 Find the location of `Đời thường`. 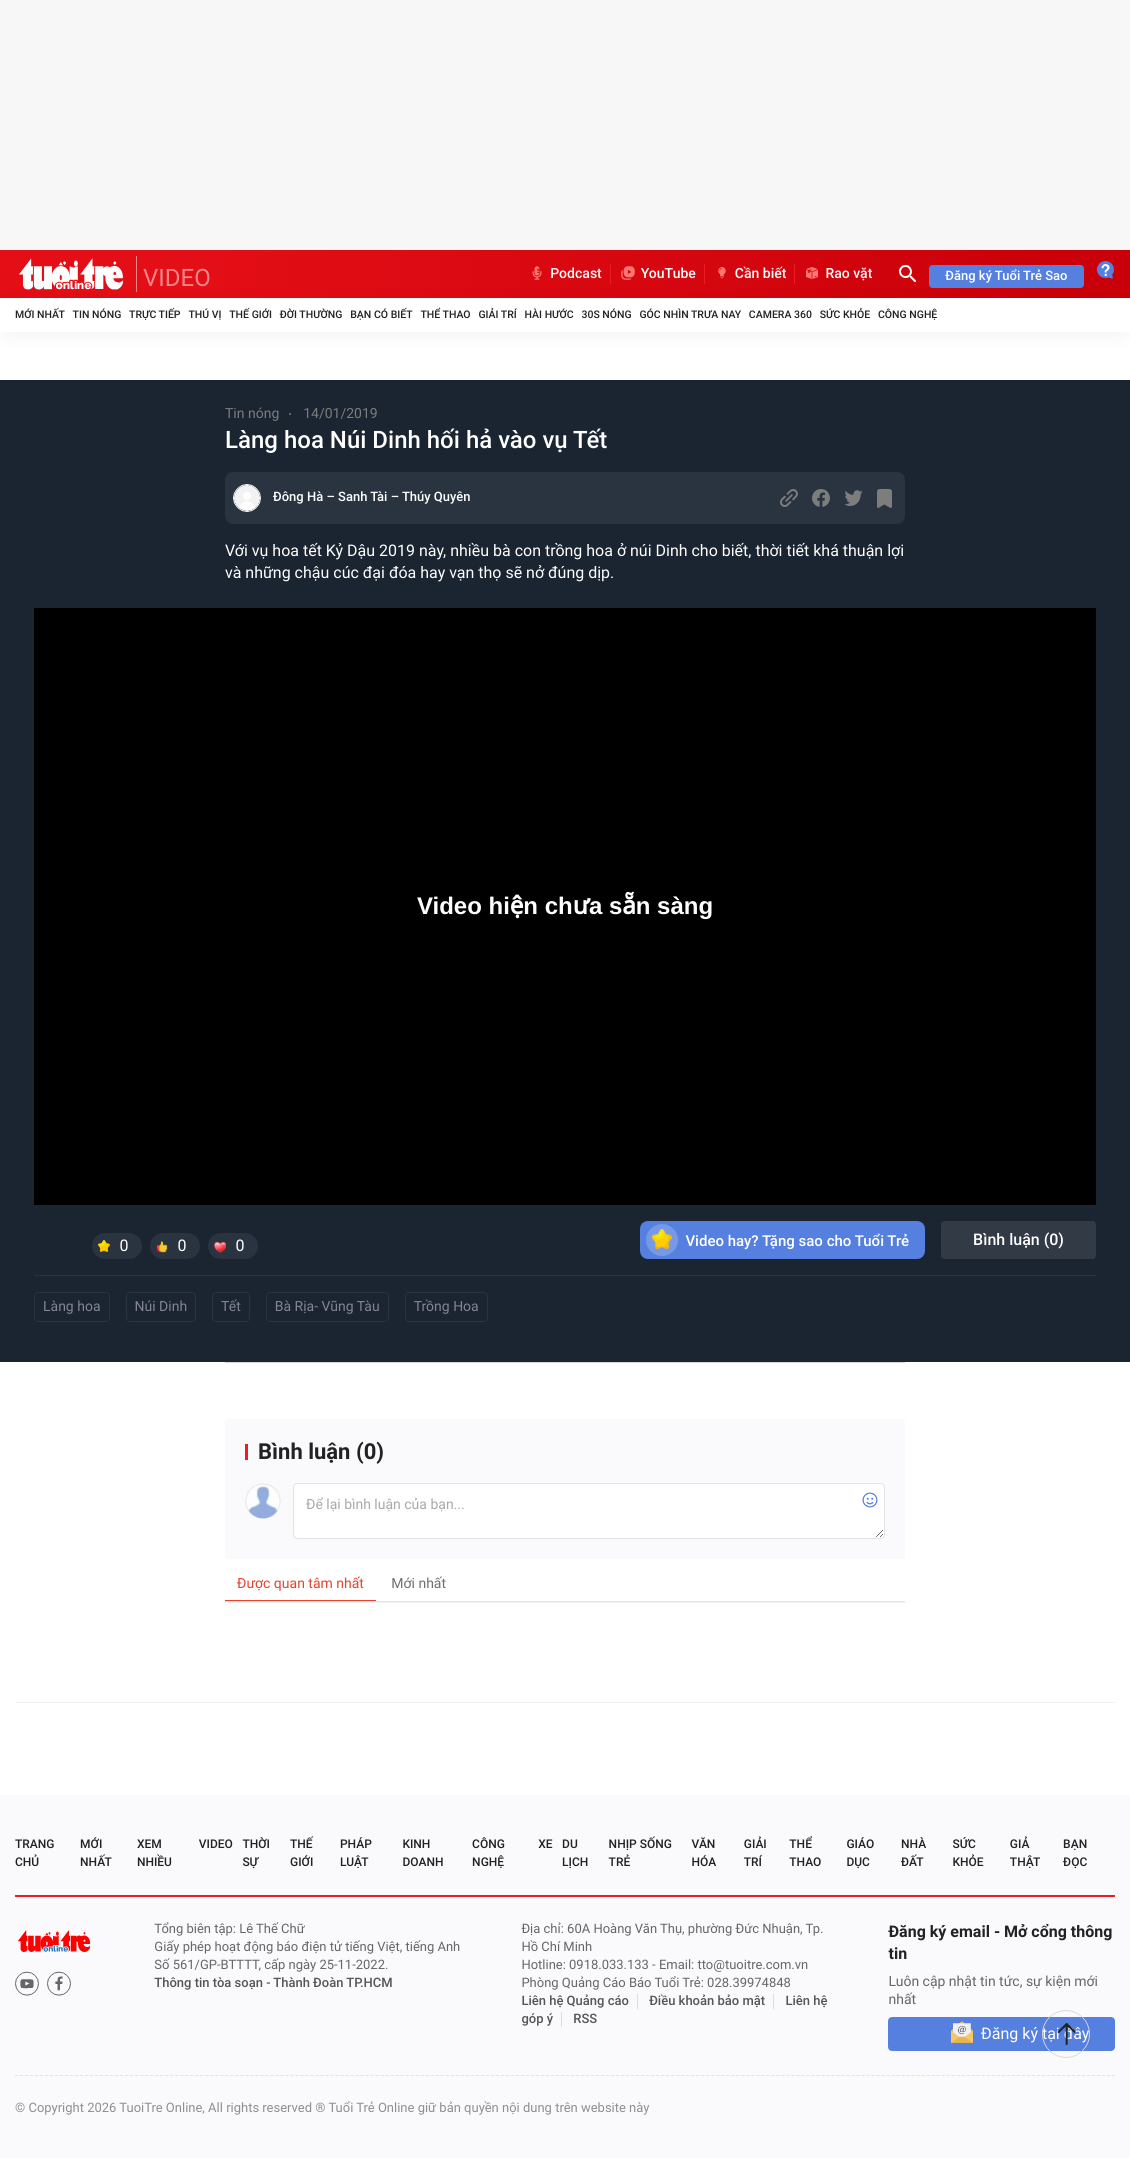

Đời thường is located at coordinates (311, 314).